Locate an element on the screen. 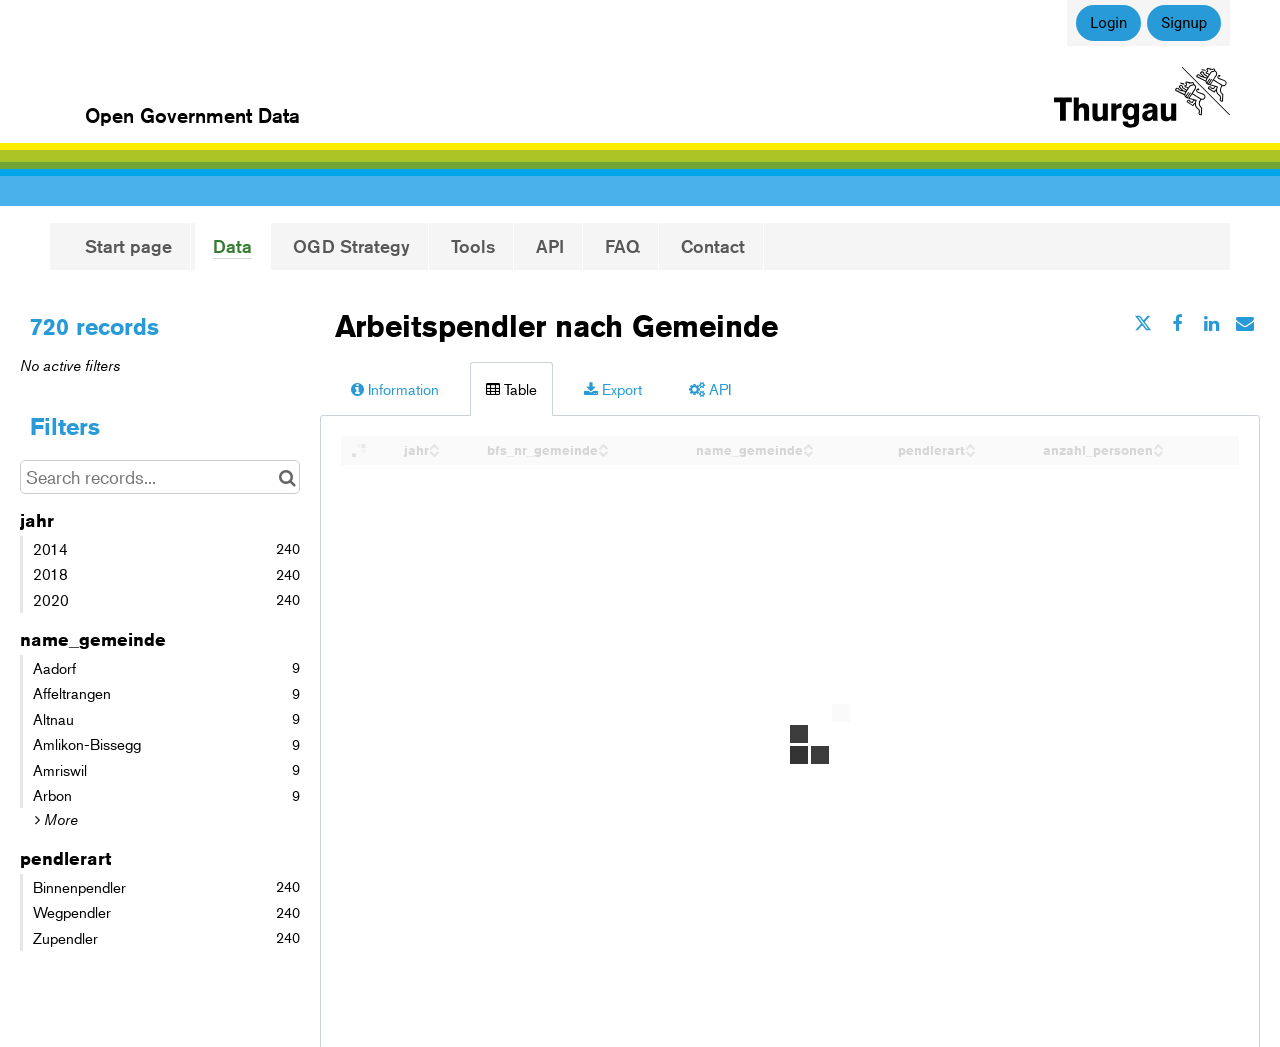  Start page is located at coordinates (128, 246).